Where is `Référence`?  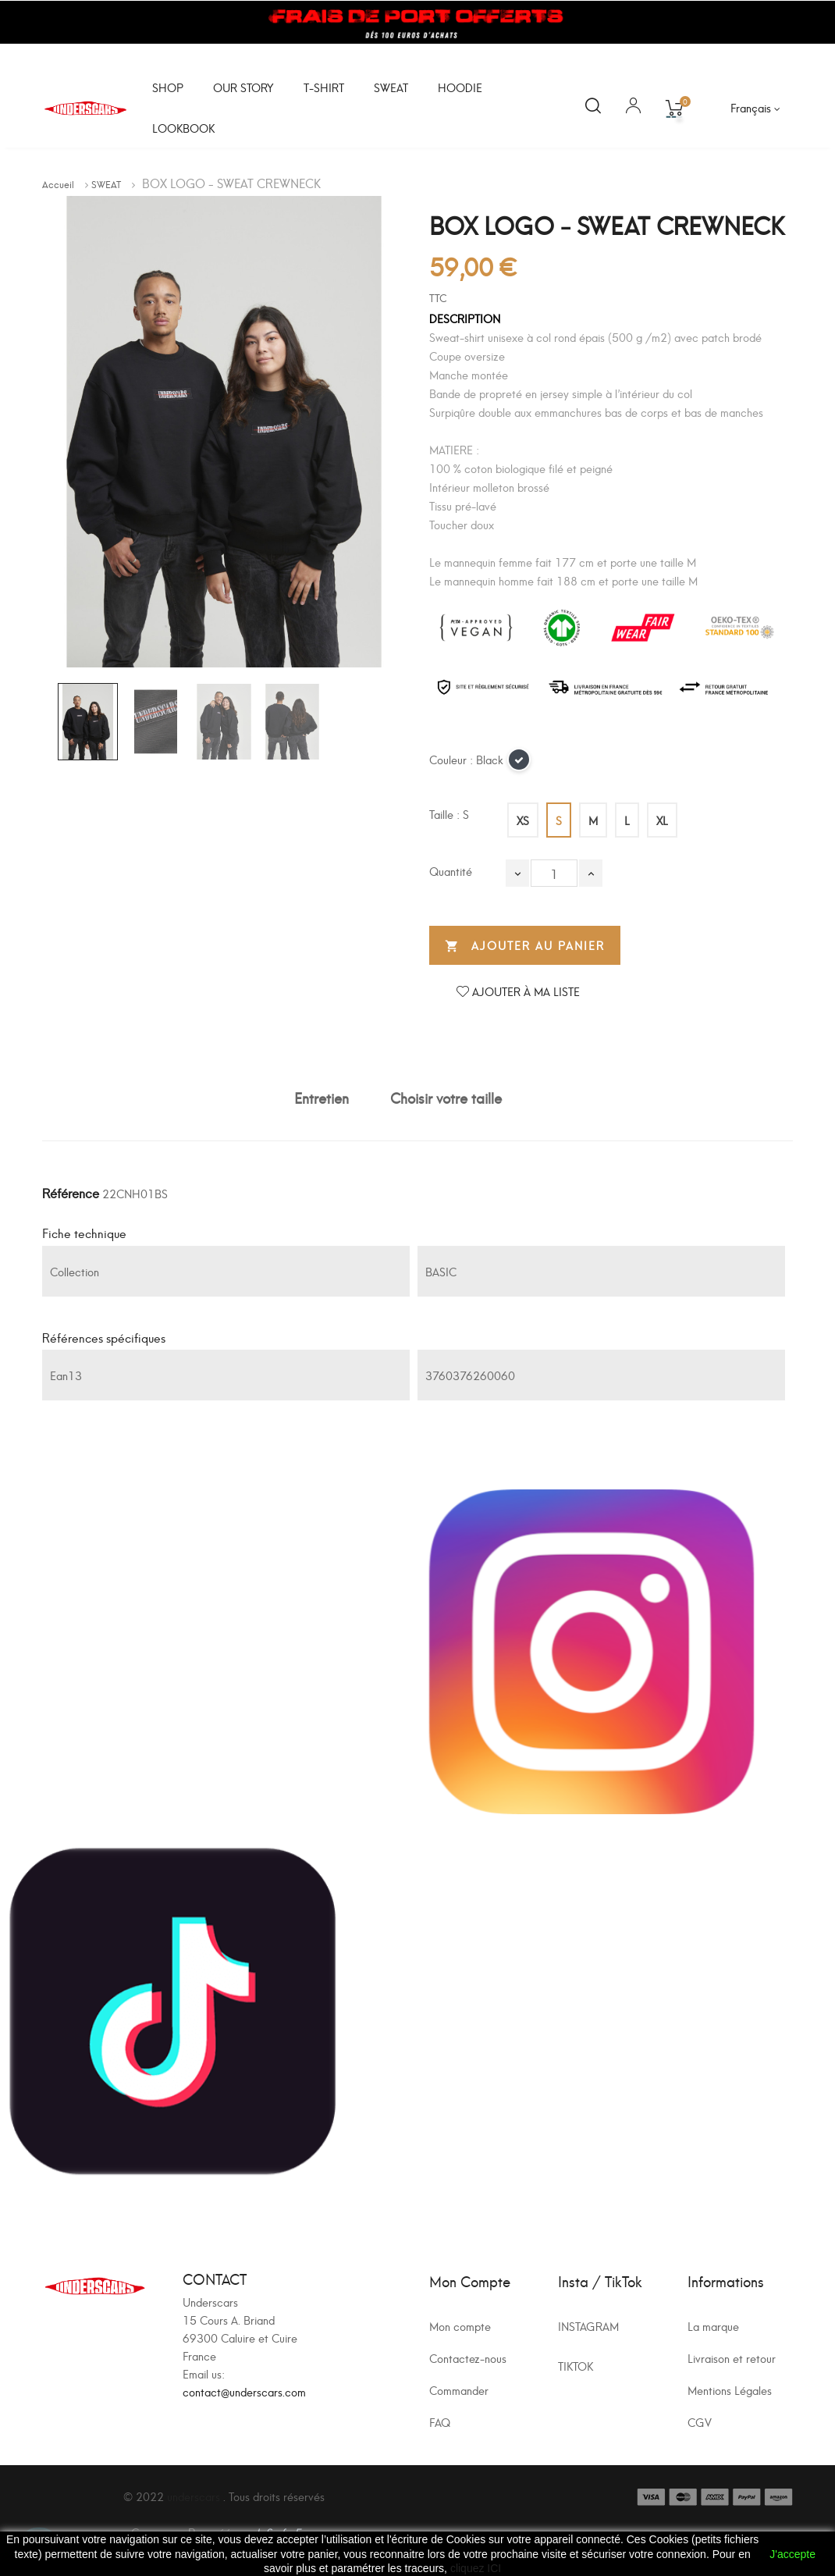
Référence is located at coordinates (70, 1192).